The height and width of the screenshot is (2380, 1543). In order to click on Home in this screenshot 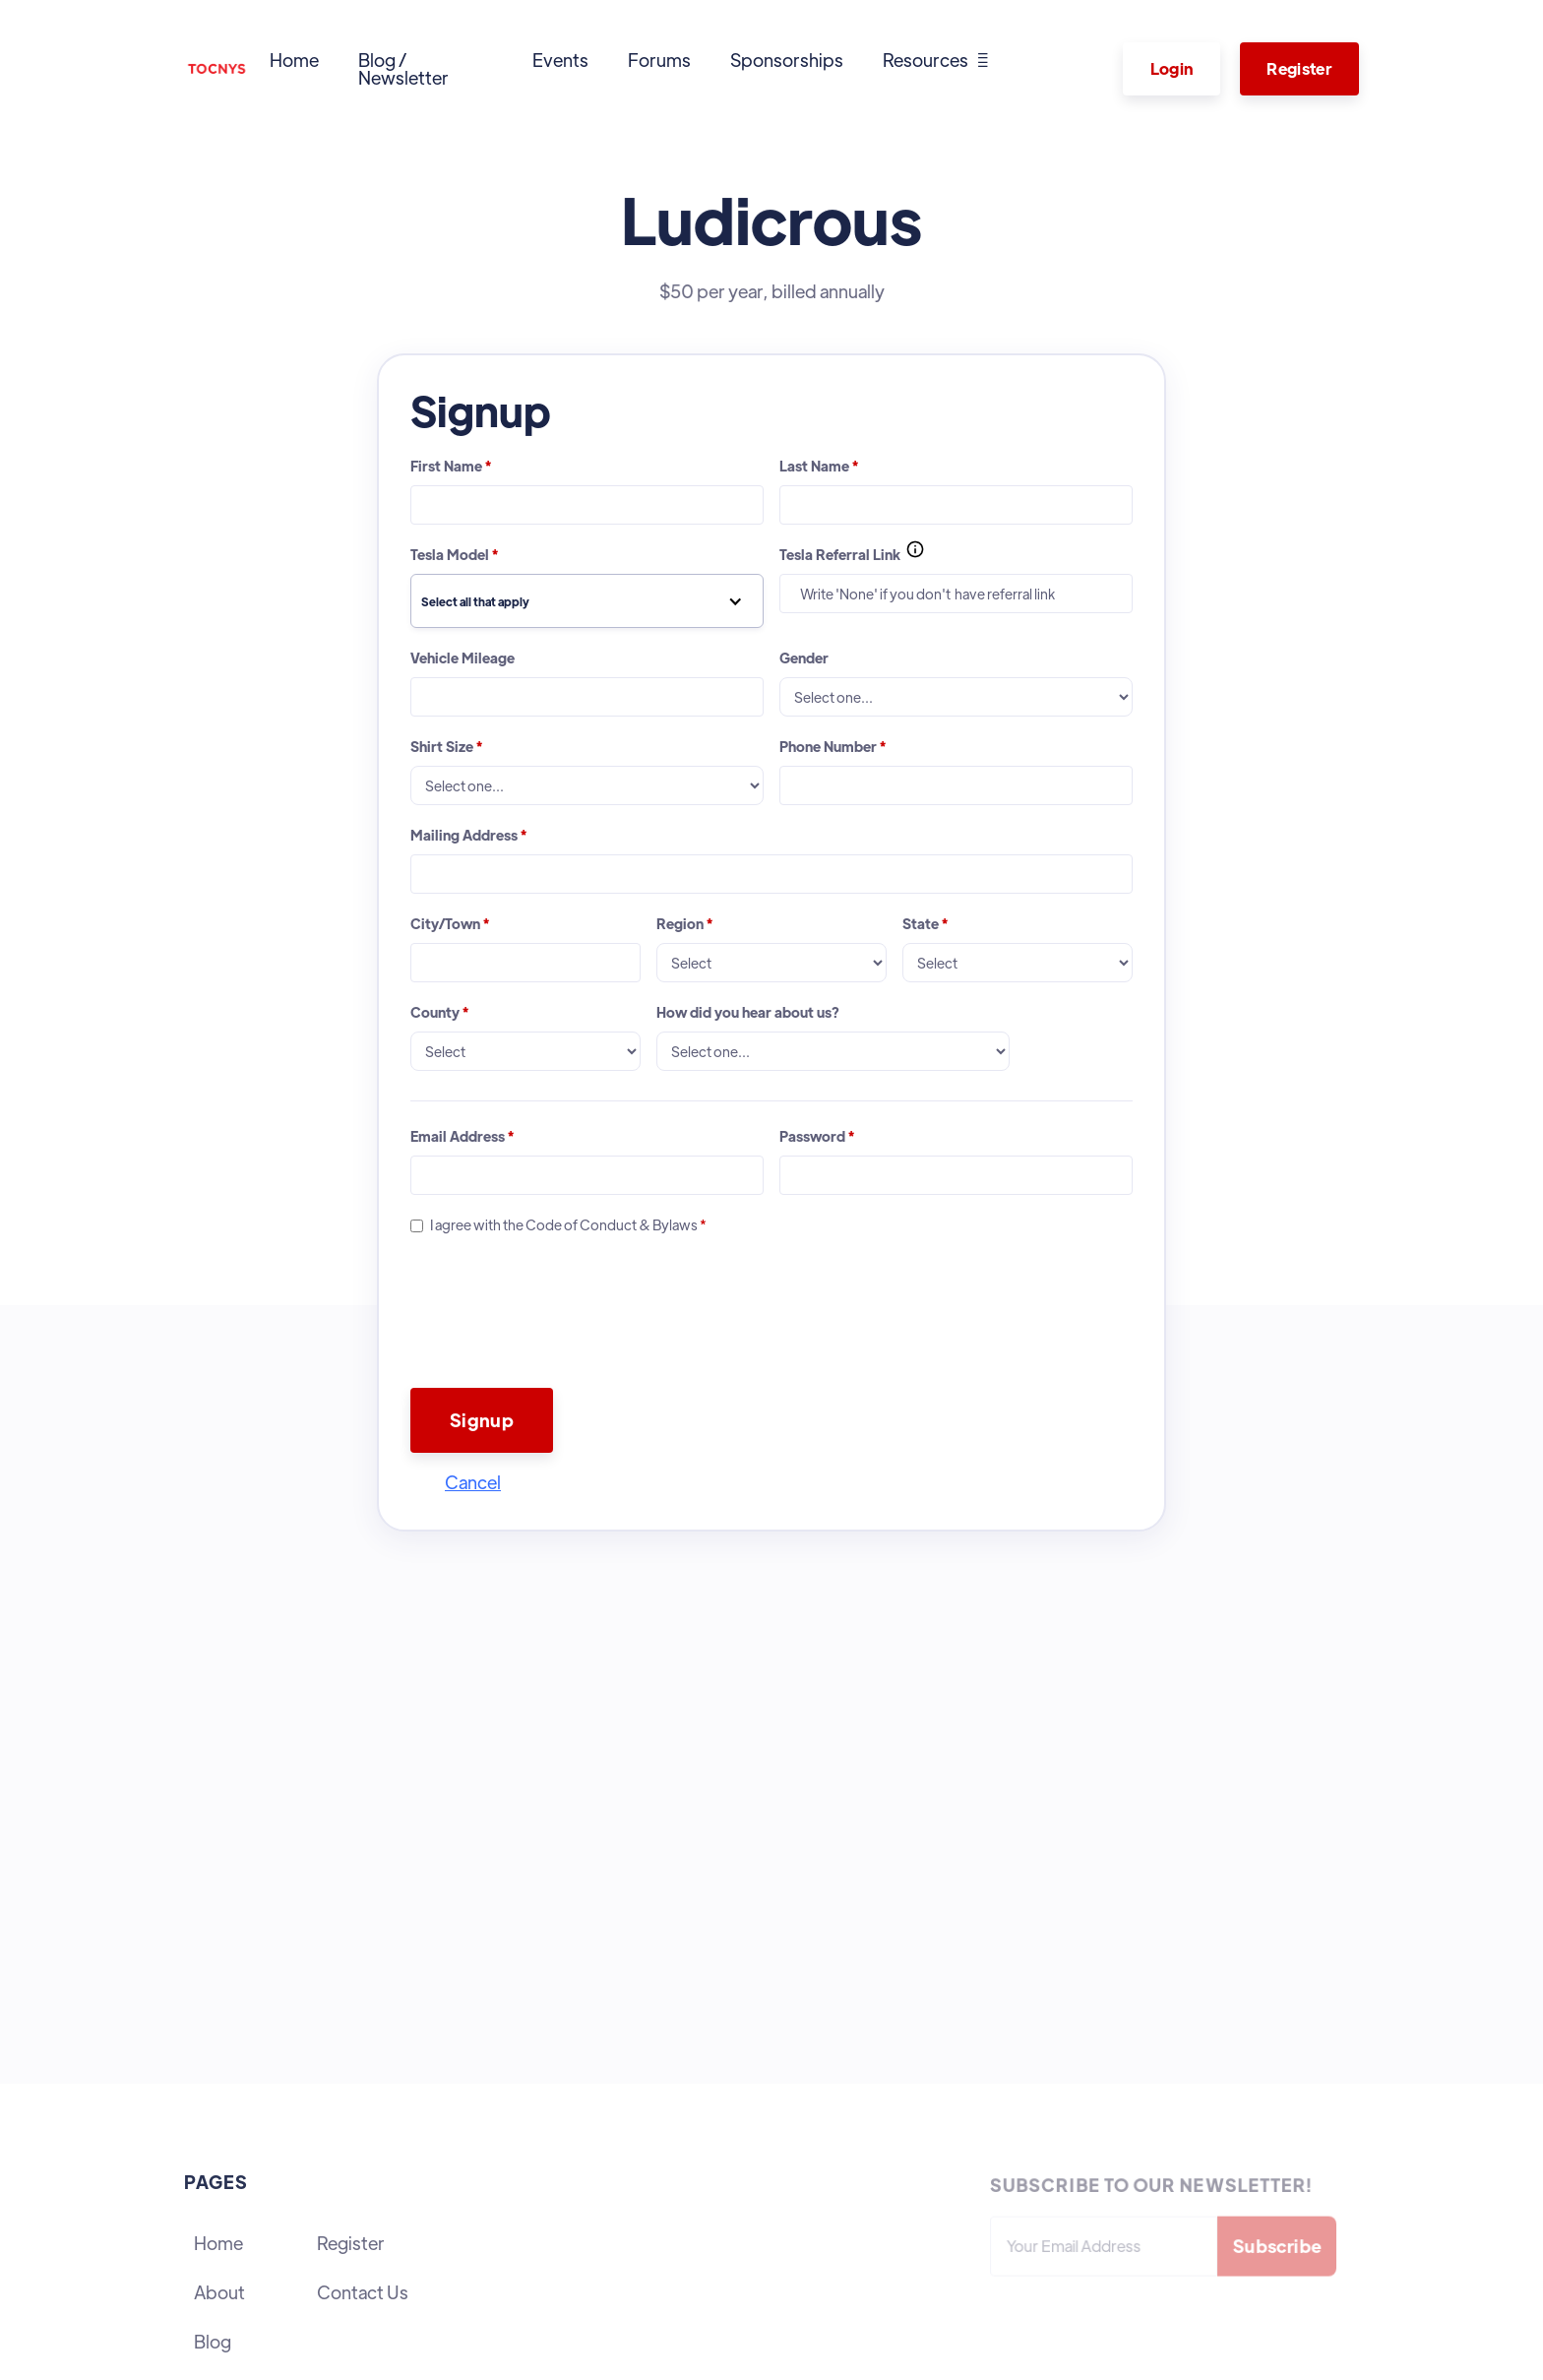, I will do `click(294, 59)`.